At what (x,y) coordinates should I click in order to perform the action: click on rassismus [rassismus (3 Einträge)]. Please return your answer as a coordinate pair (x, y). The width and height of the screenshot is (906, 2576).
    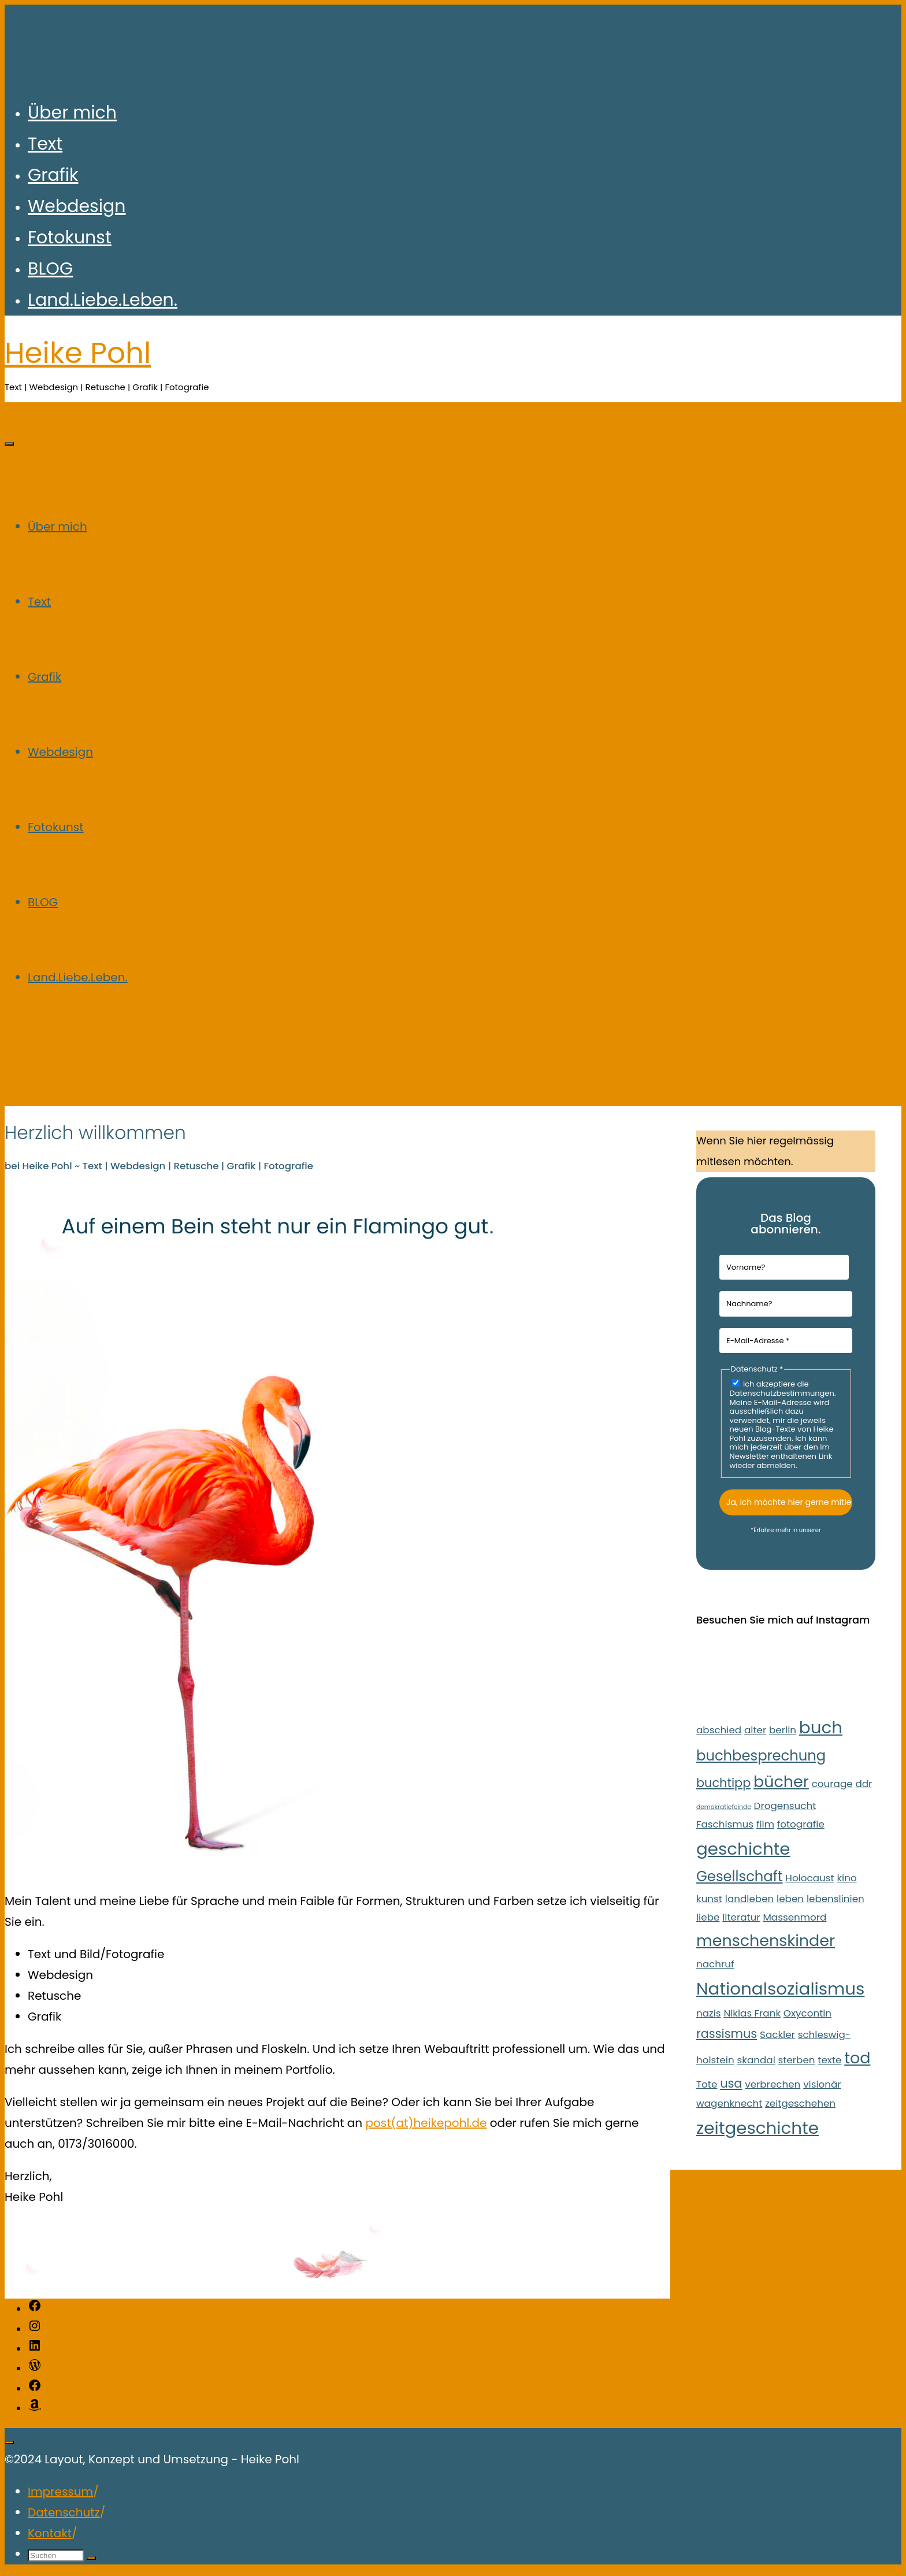
    Looking at the image, I should click on (726, 2033).